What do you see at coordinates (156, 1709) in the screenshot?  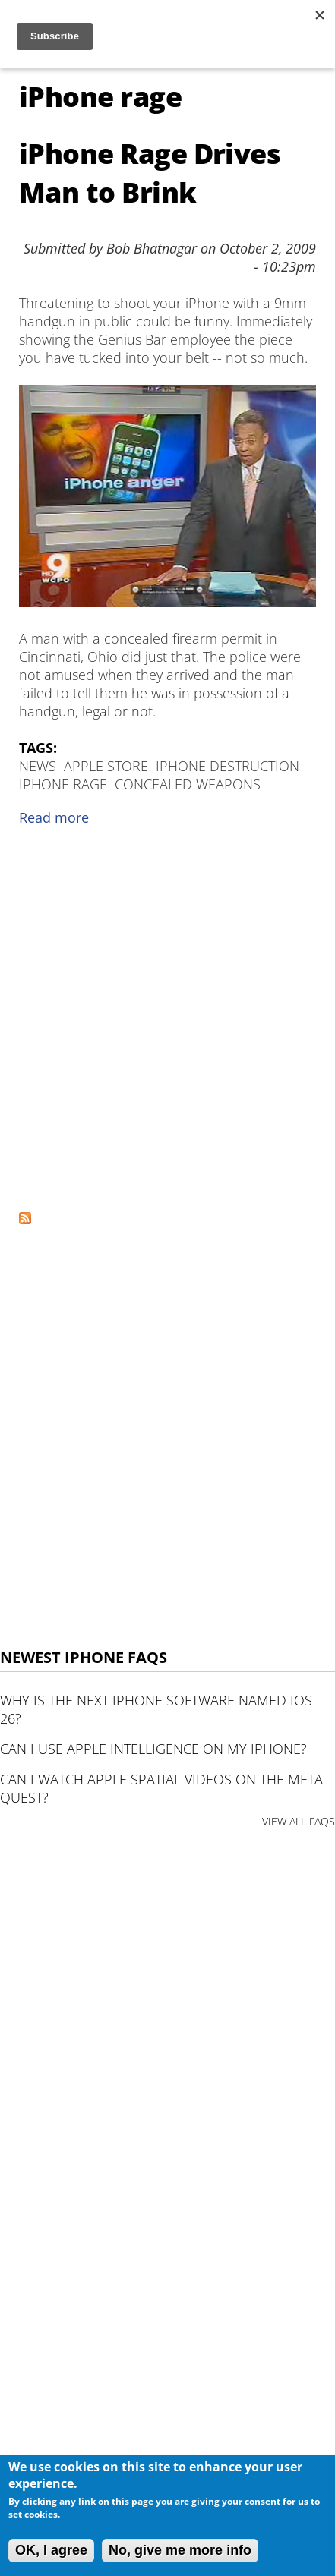 I see `Why is the next iPhone software named iOS 26?` at bounding box center [156, 1709].